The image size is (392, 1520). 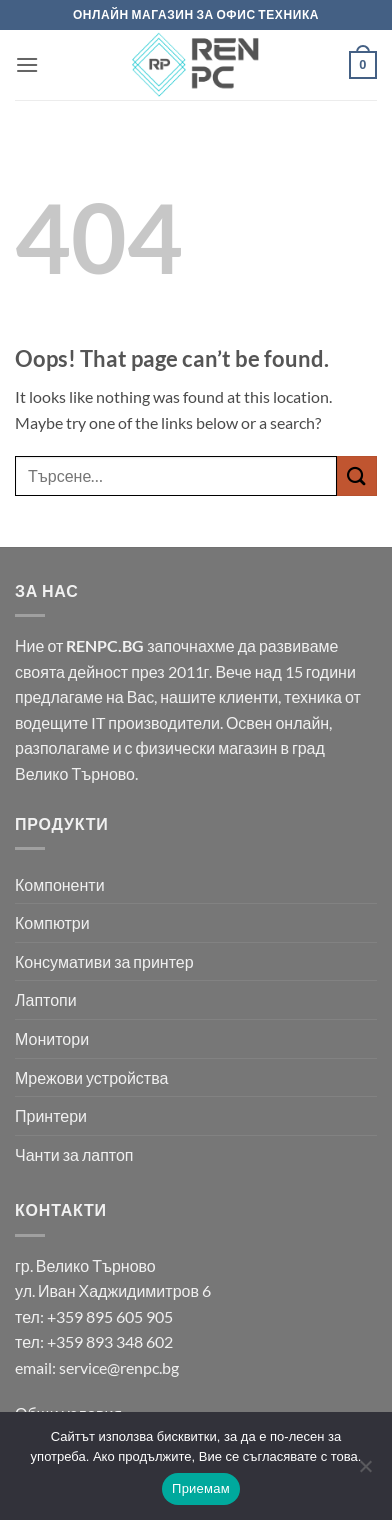 I want to click on [No], so click(x=365, y=1472).